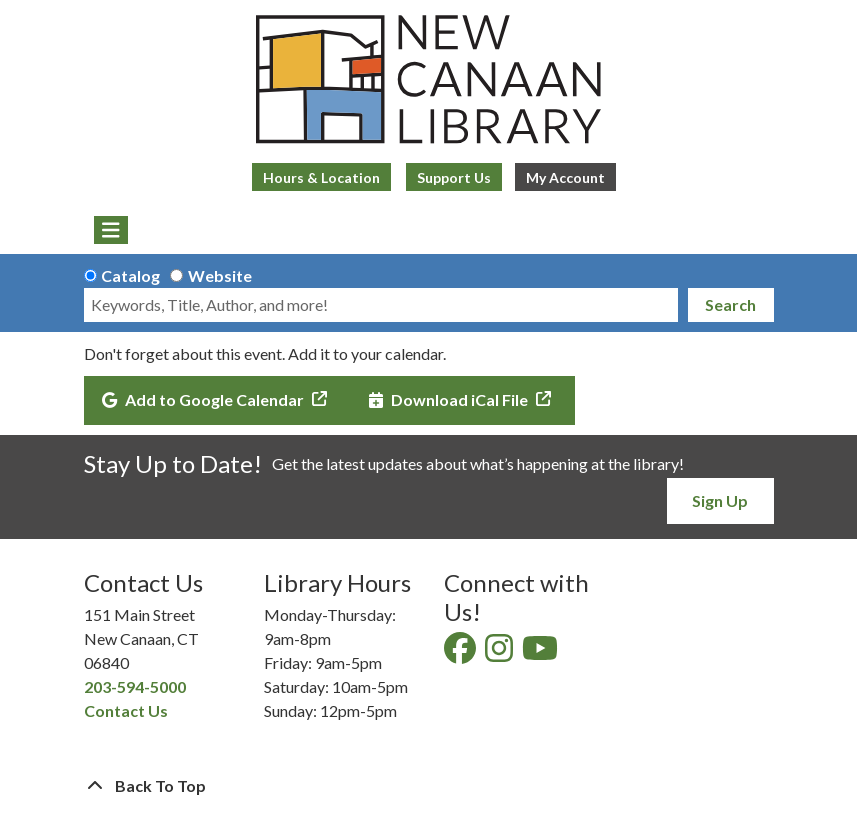 Image resolution: width=857 pixels, height=830 pixels. I want to click on [Back To Top], so click(429, 786).